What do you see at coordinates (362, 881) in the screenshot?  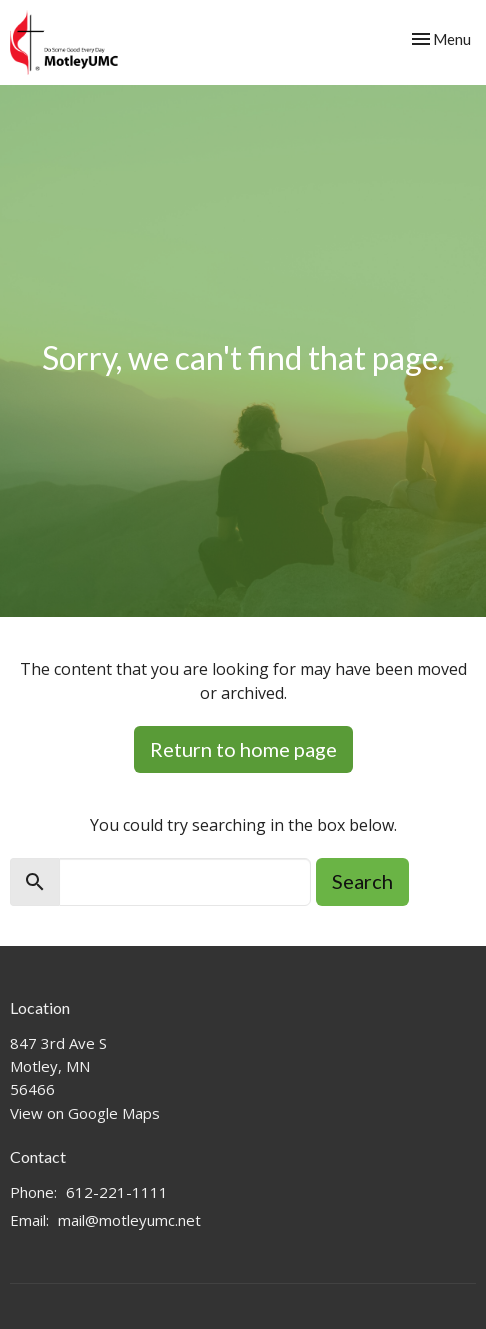 I see `Search` at bounding box center [362, 881].